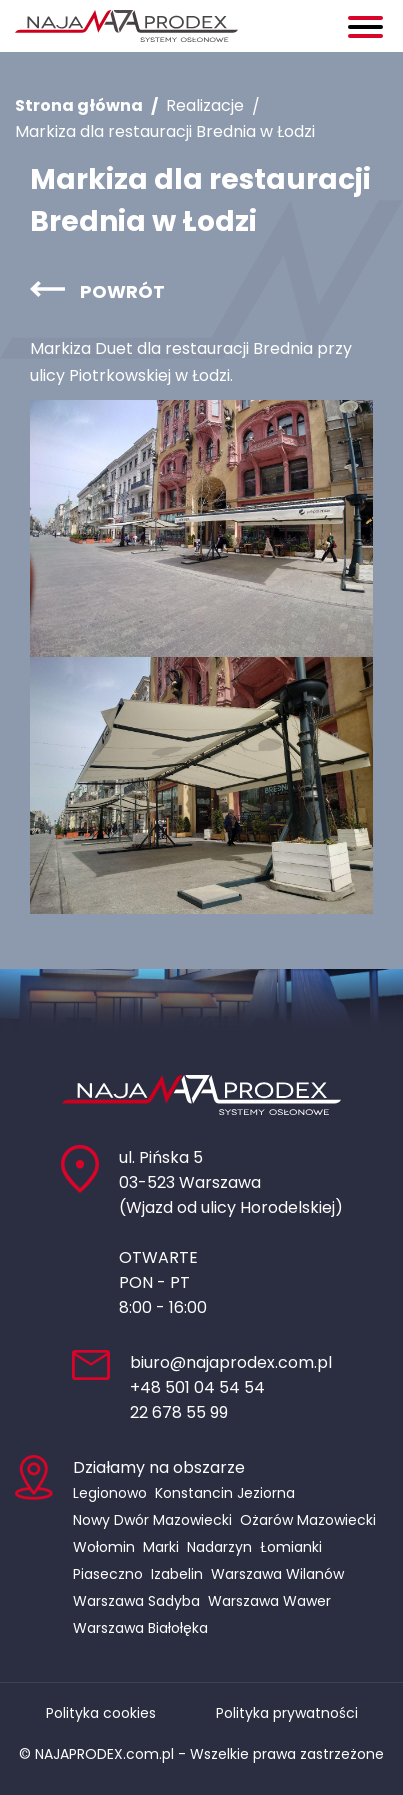 The height and width of the screenshot is (1795, 403). Describe the element at coordinates (161, 1547) in the screenshot. I see `Marki` at that location.